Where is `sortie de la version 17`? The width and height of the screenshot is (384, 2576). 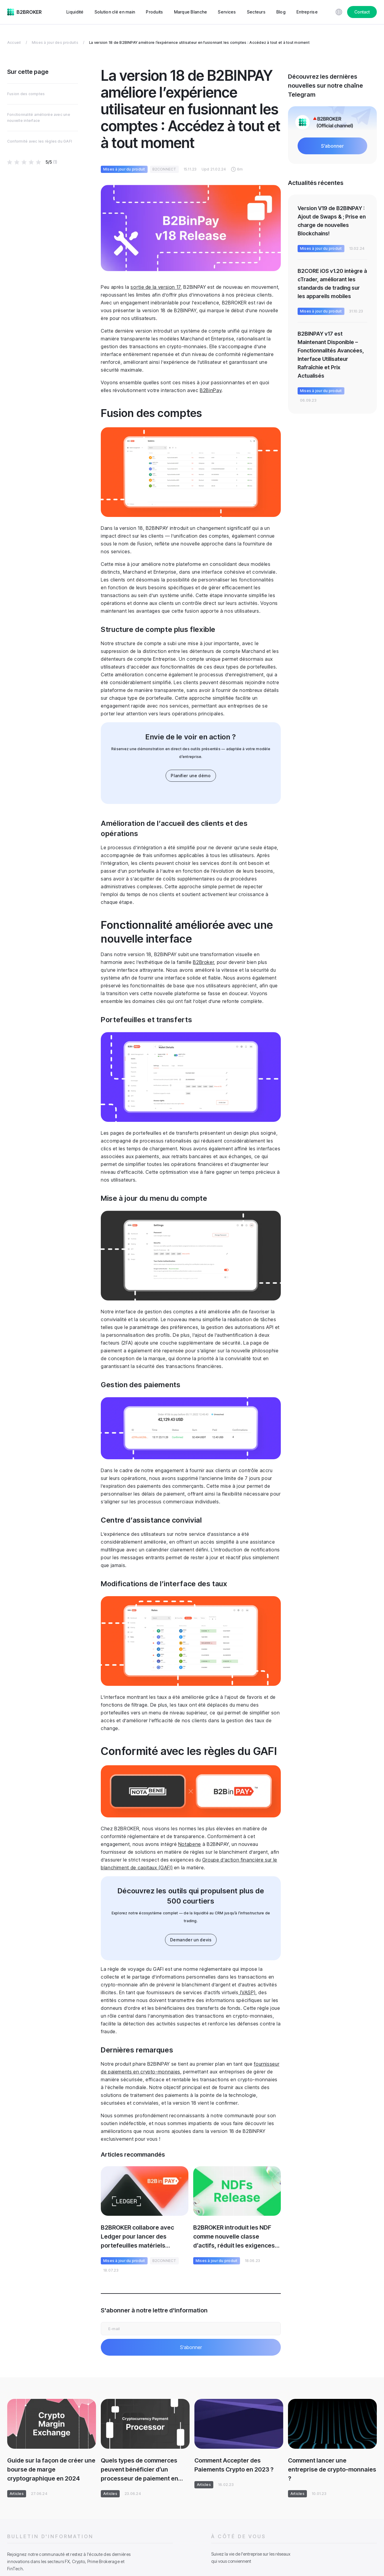
sortie de la version 17 is located at coordinates (155, 287).